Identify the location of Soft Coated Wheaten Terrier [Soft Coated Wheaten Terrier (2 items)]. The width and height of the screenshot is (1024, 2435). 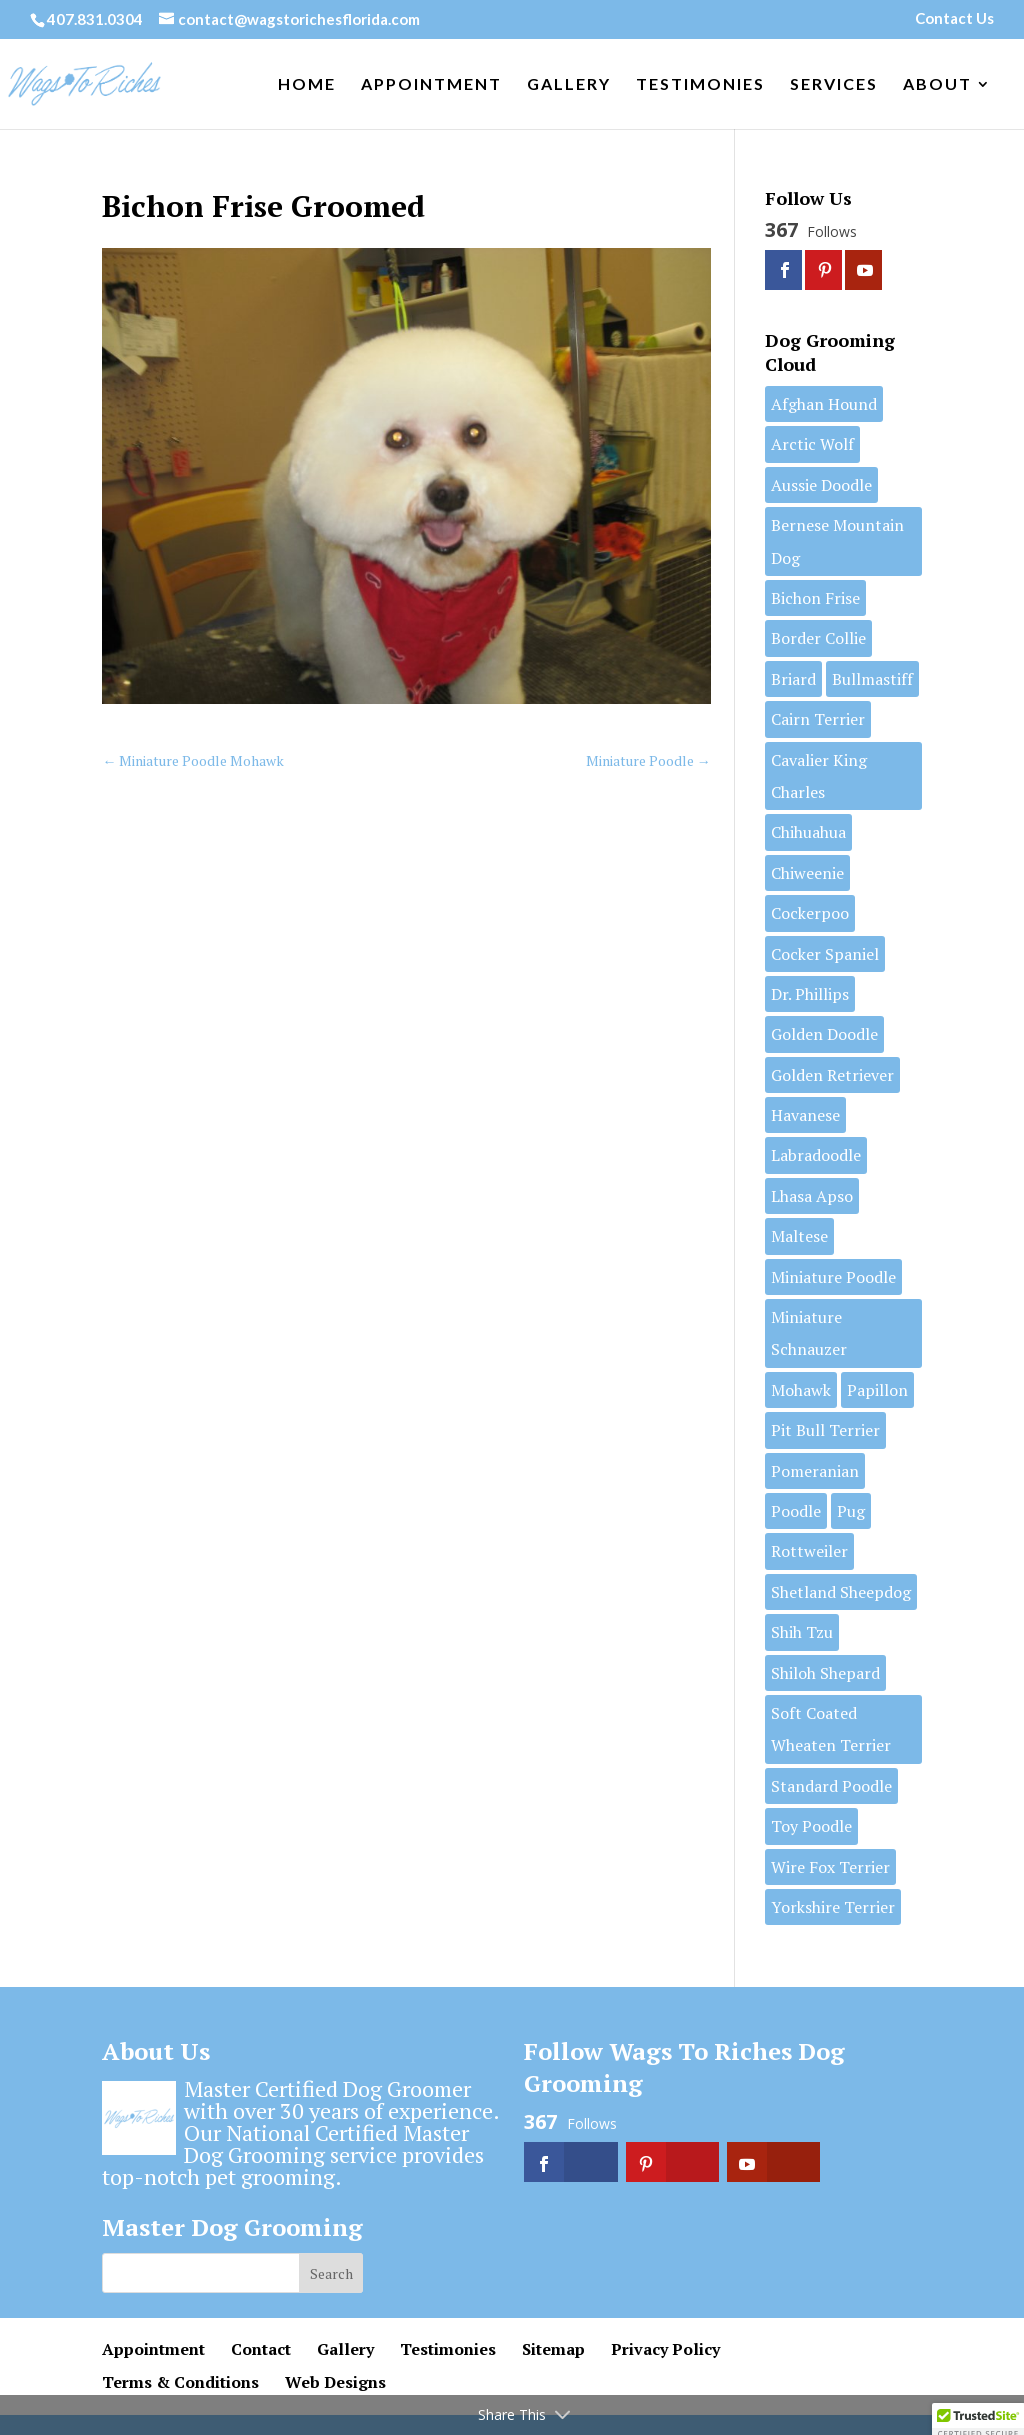
(831, 1729).